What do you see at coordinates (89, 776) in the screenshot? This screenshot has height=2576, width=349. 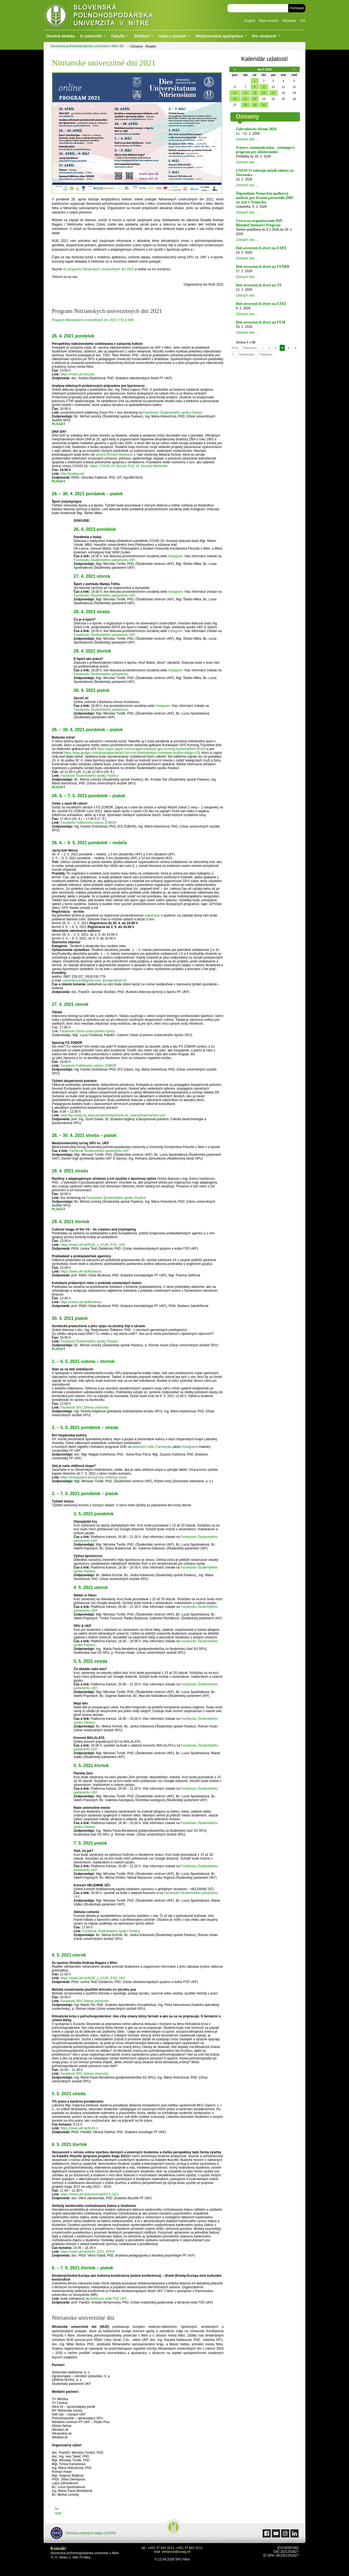 I see `Facebook Študentského spolku Pasteur` at bounding box center [89, 776].